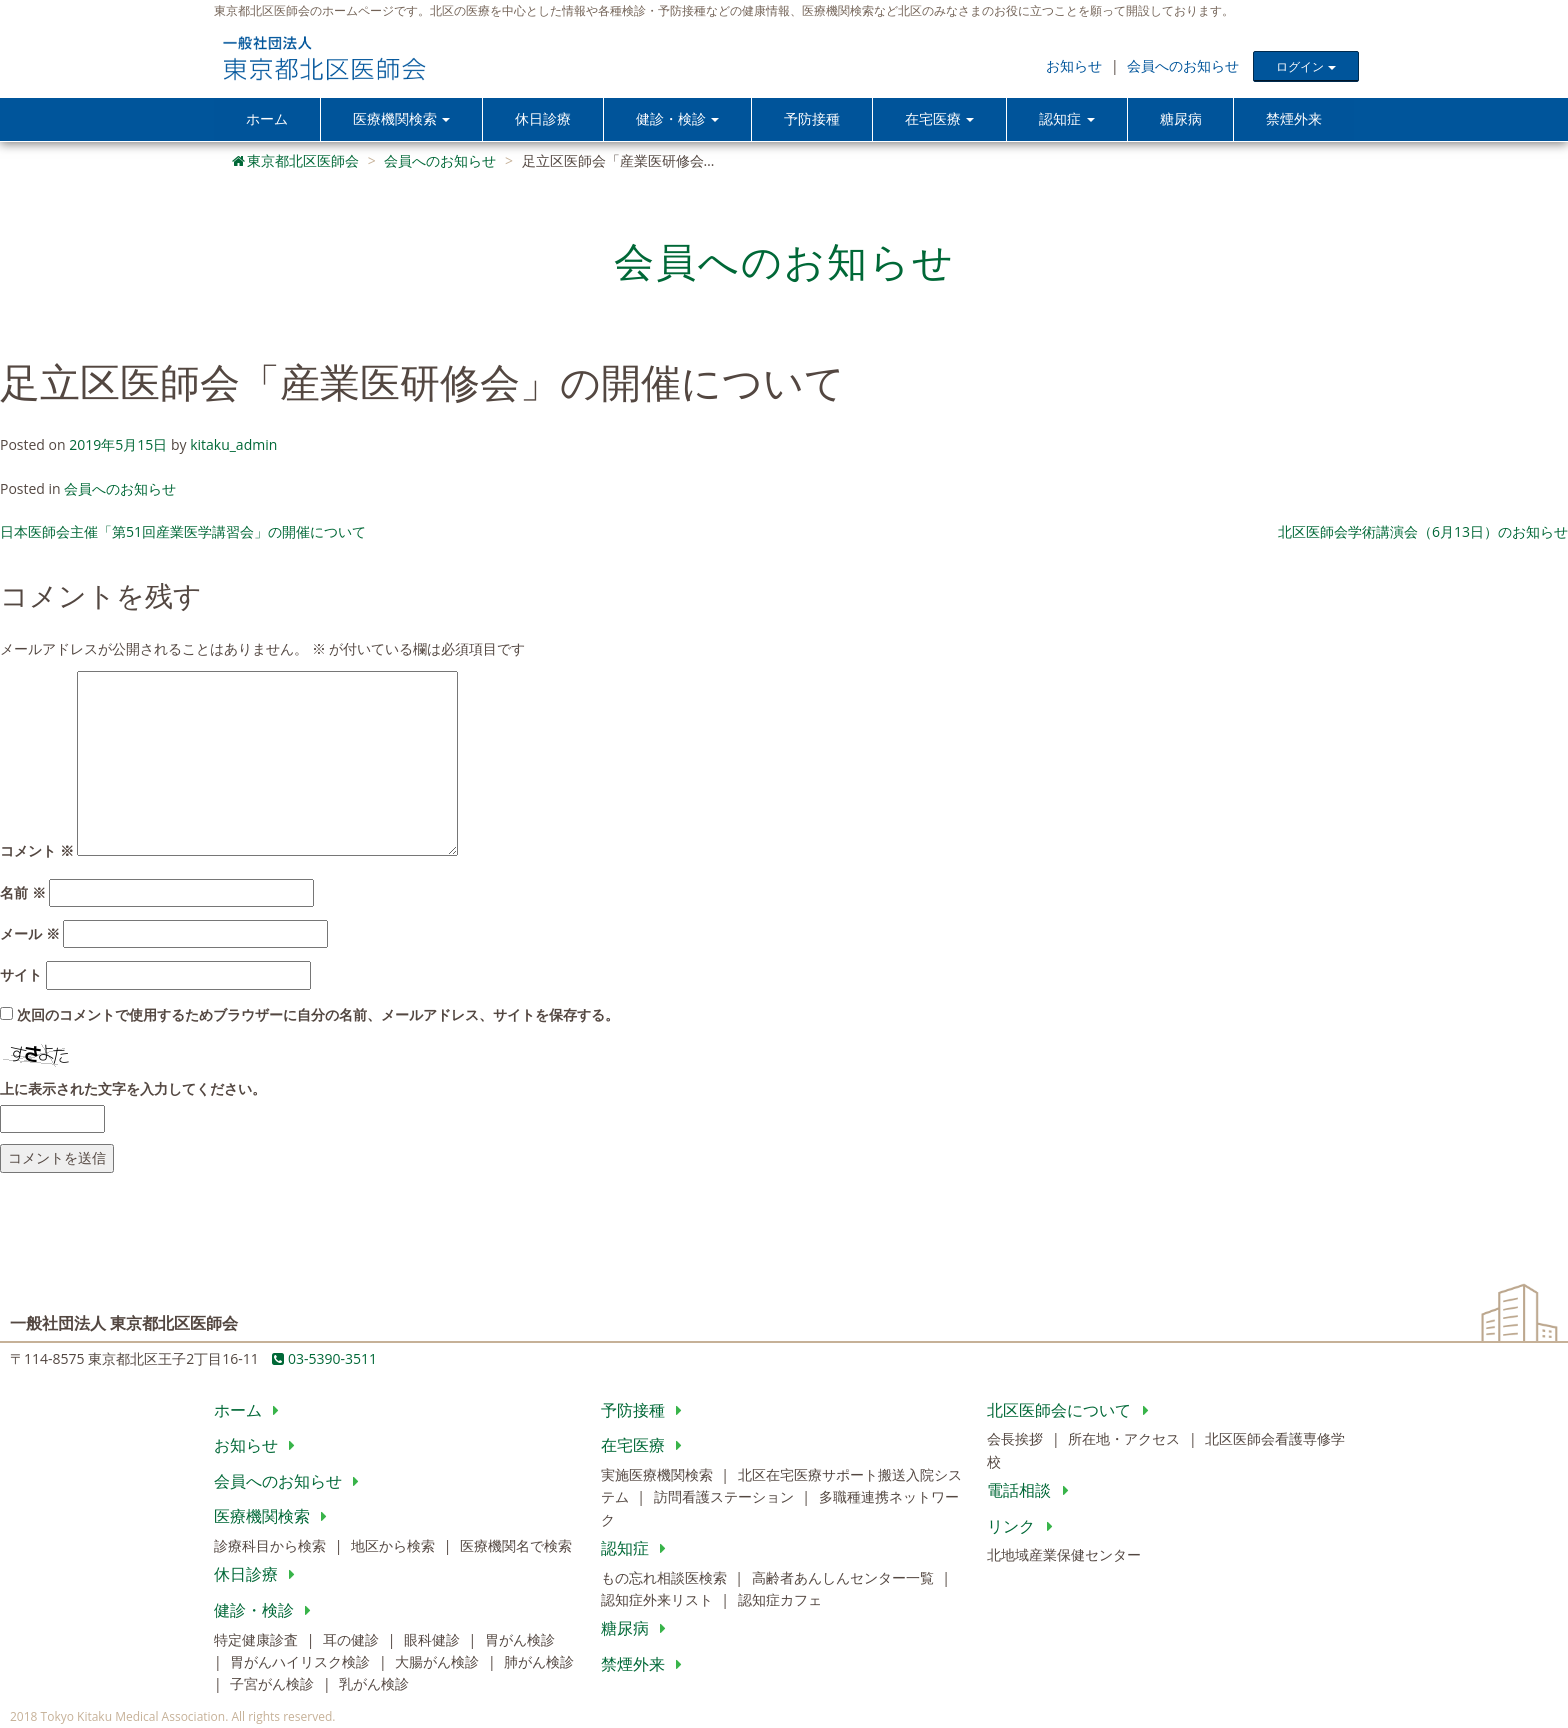  Describe the element at coordinates (133, 1089) in the screenshot. I see `上に表示された文字を入力してください。` at that location.